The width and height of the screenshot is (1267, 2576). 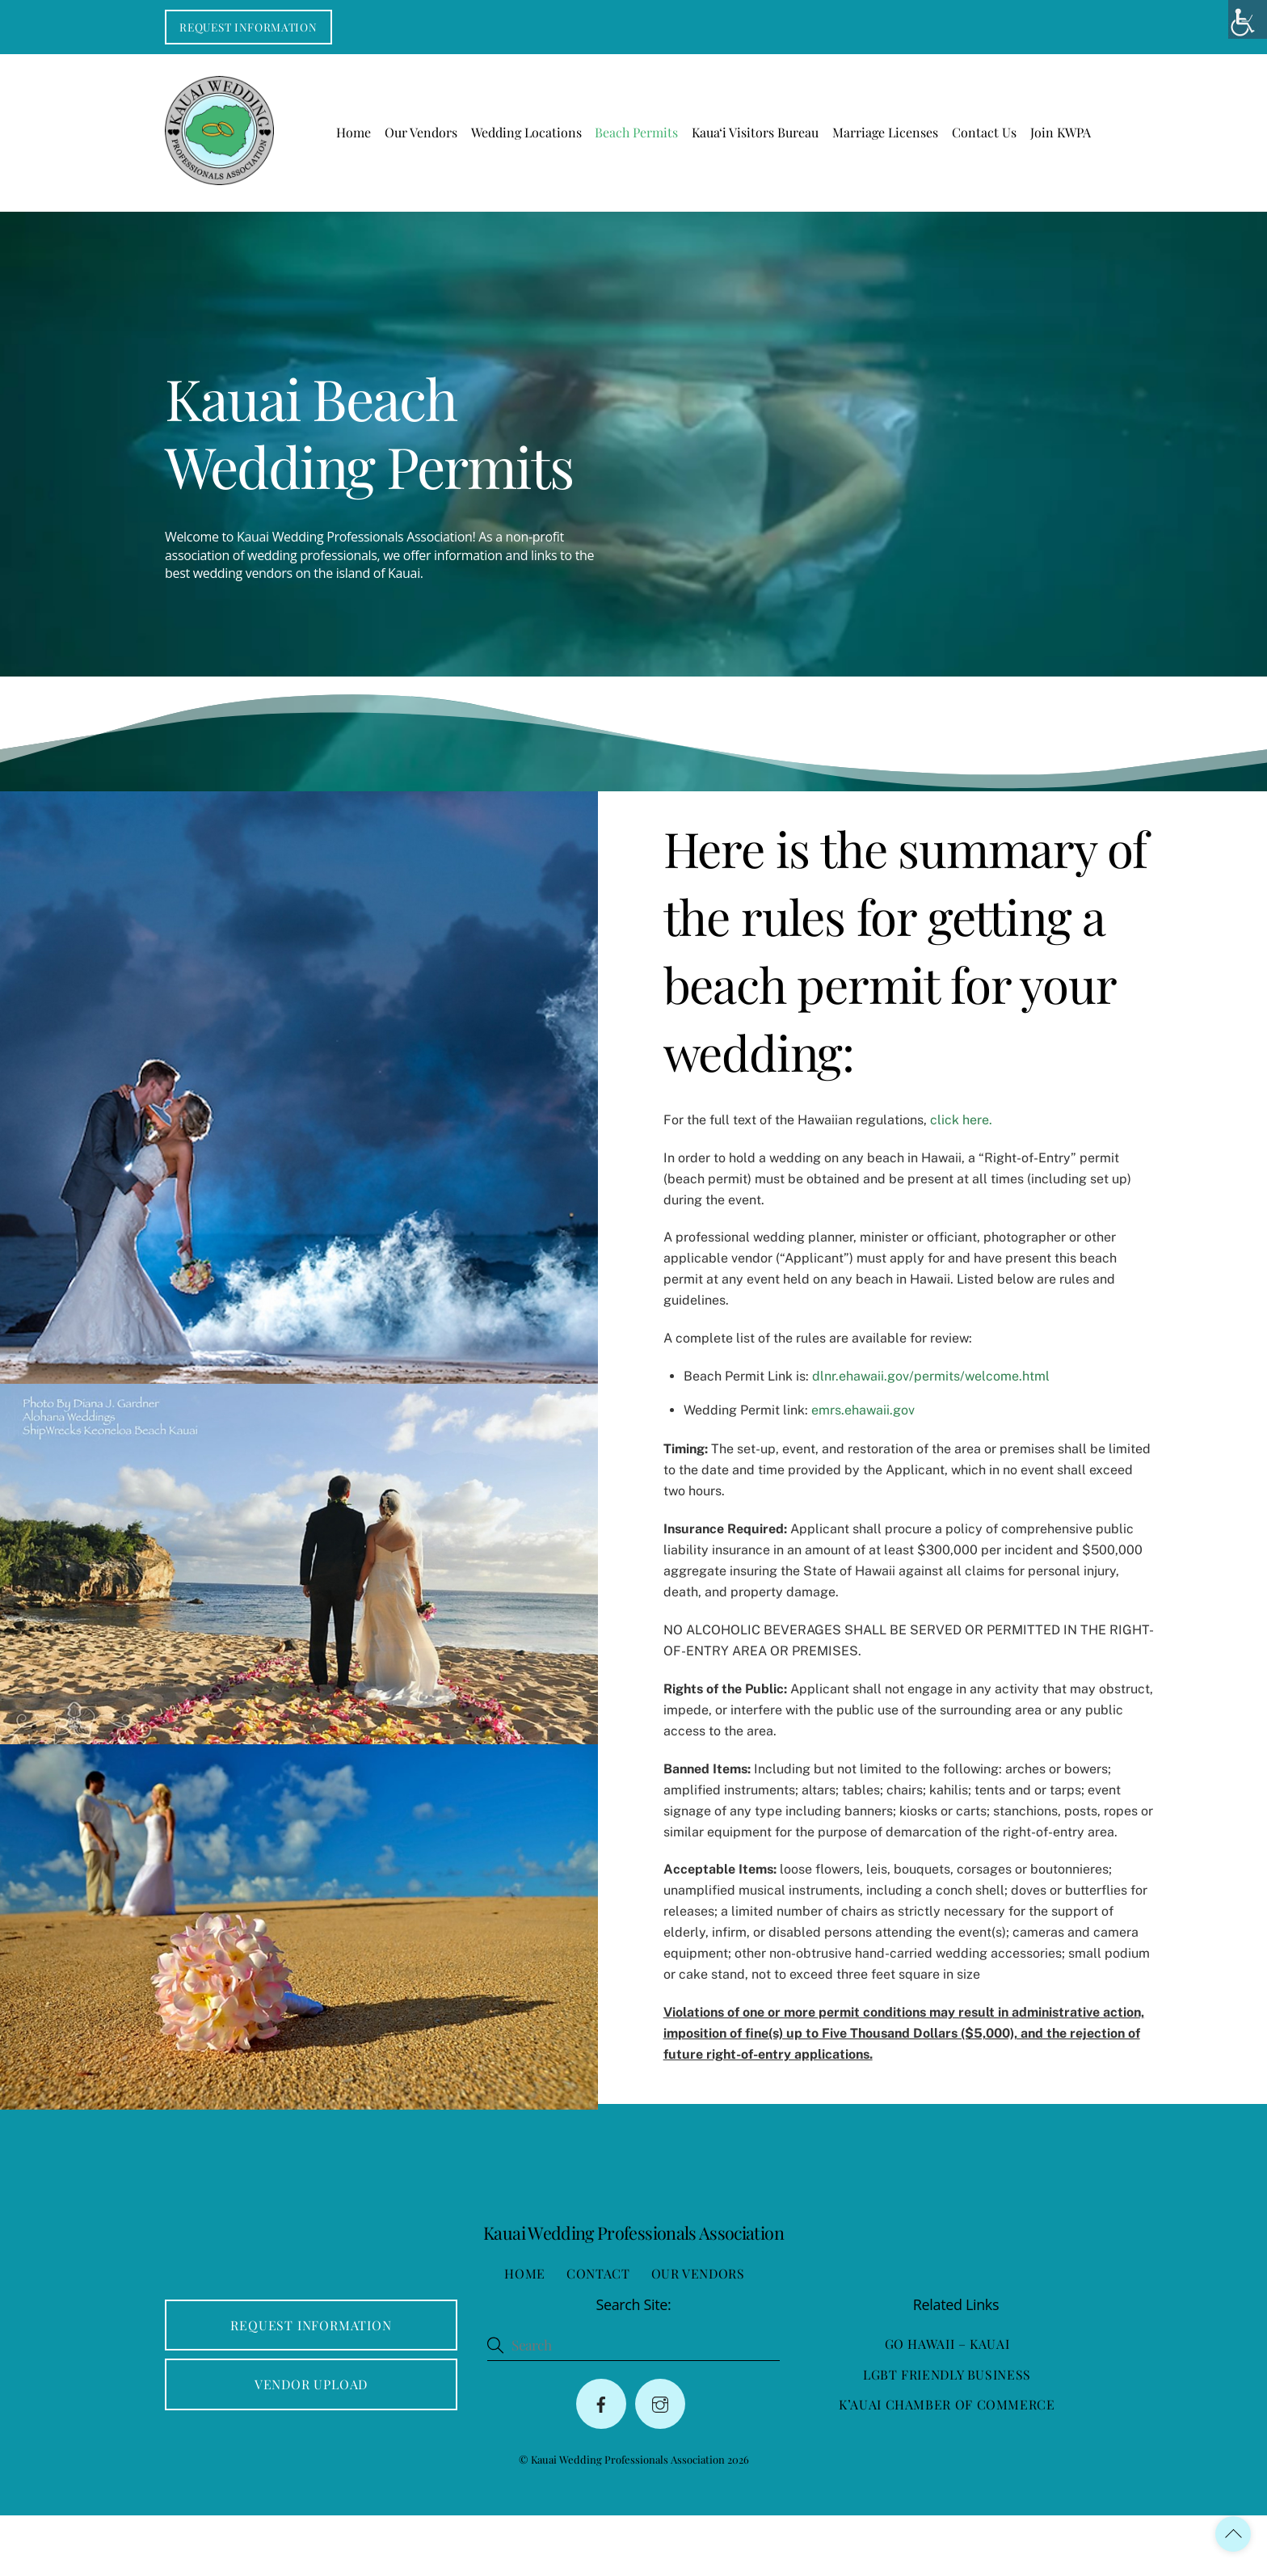 I want to click on click here., so click(x=951, y=1152).